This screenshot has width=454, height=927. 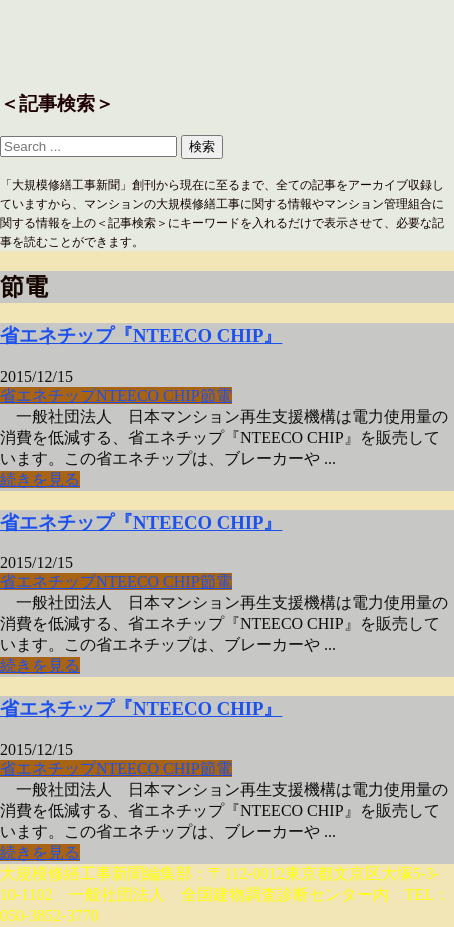 I want to click on 省エネチップ『NTEECO CHIP』, so click(x=141, y=335).